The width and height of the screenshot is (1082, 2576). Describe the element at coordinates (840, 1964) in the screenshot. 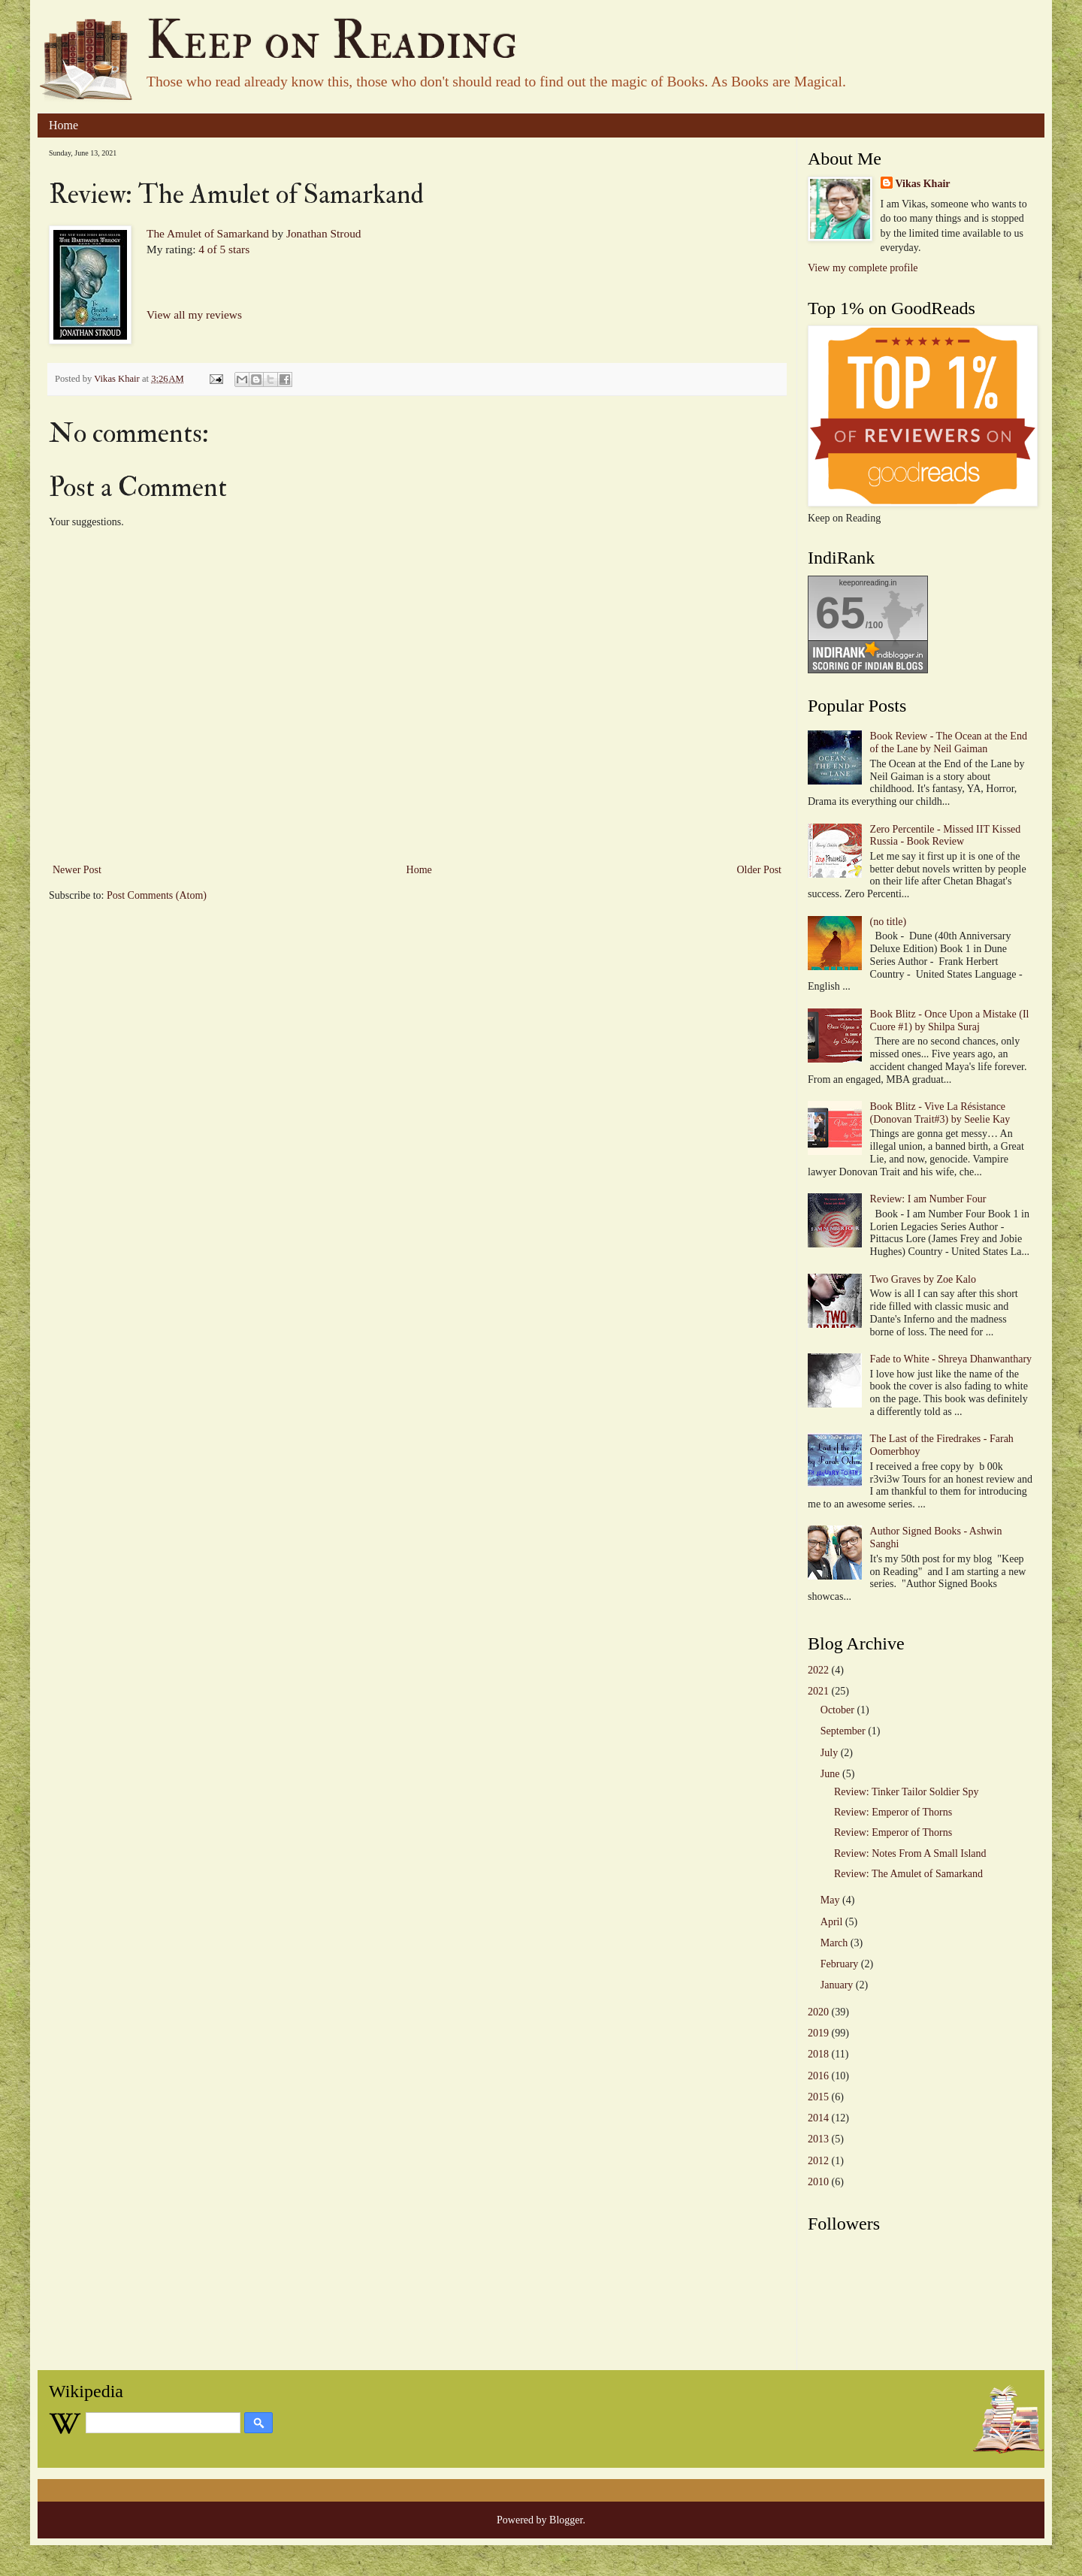

I see `February` at that location.